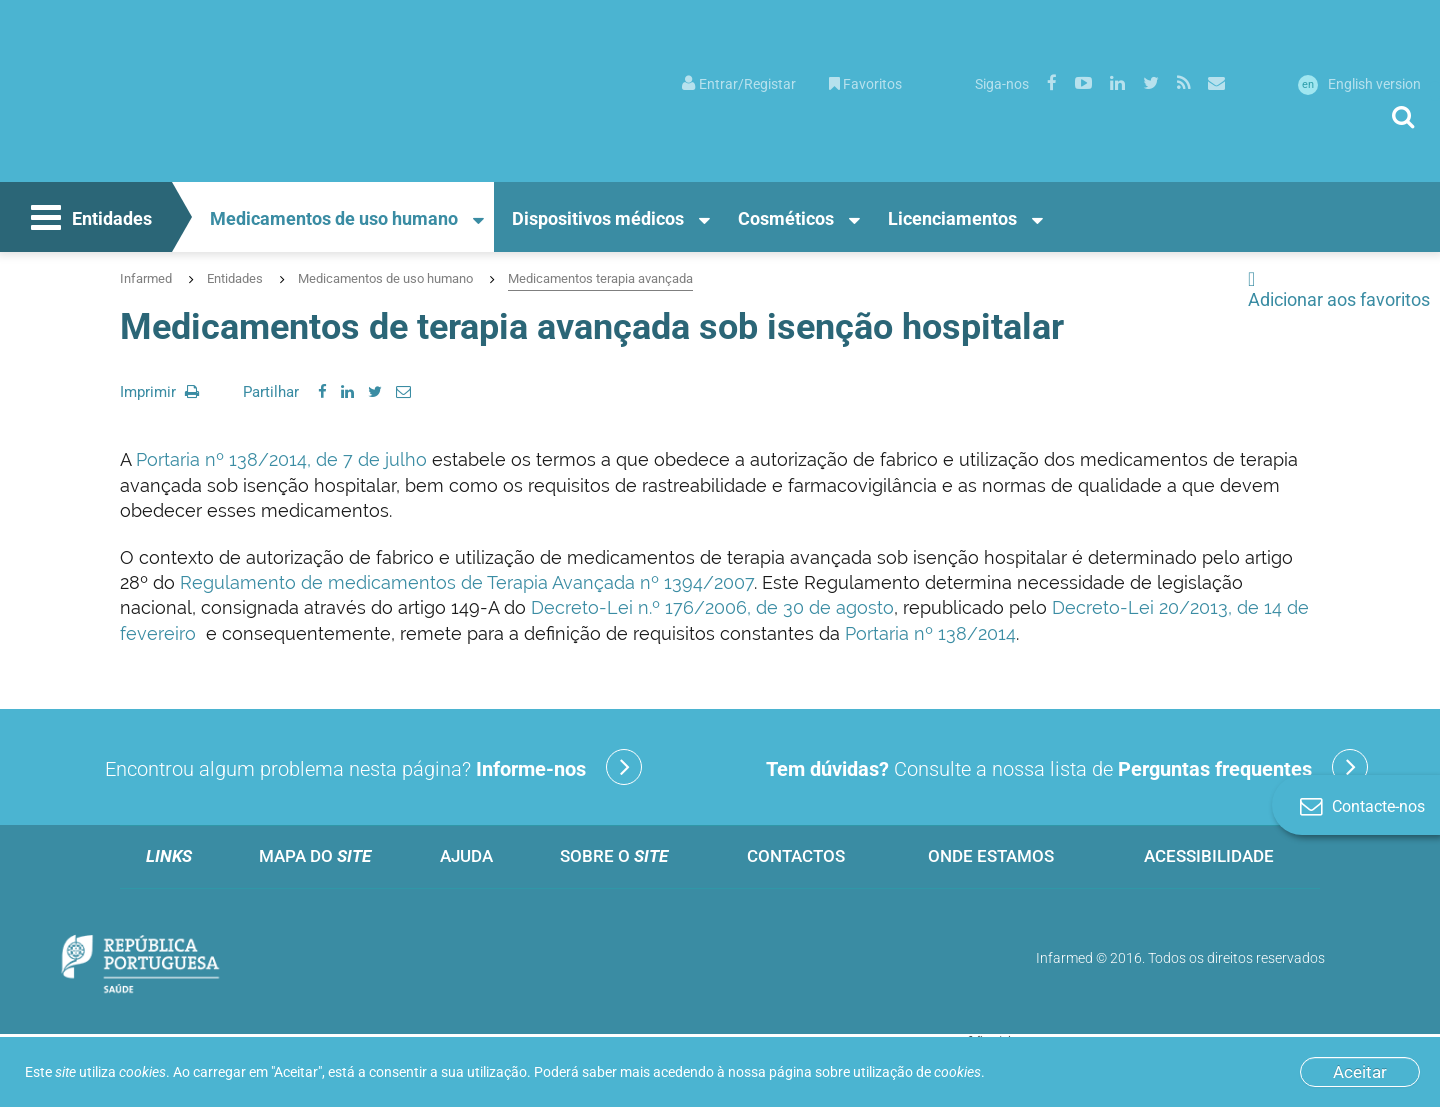  I want to click on English version, so click(1359, 84).